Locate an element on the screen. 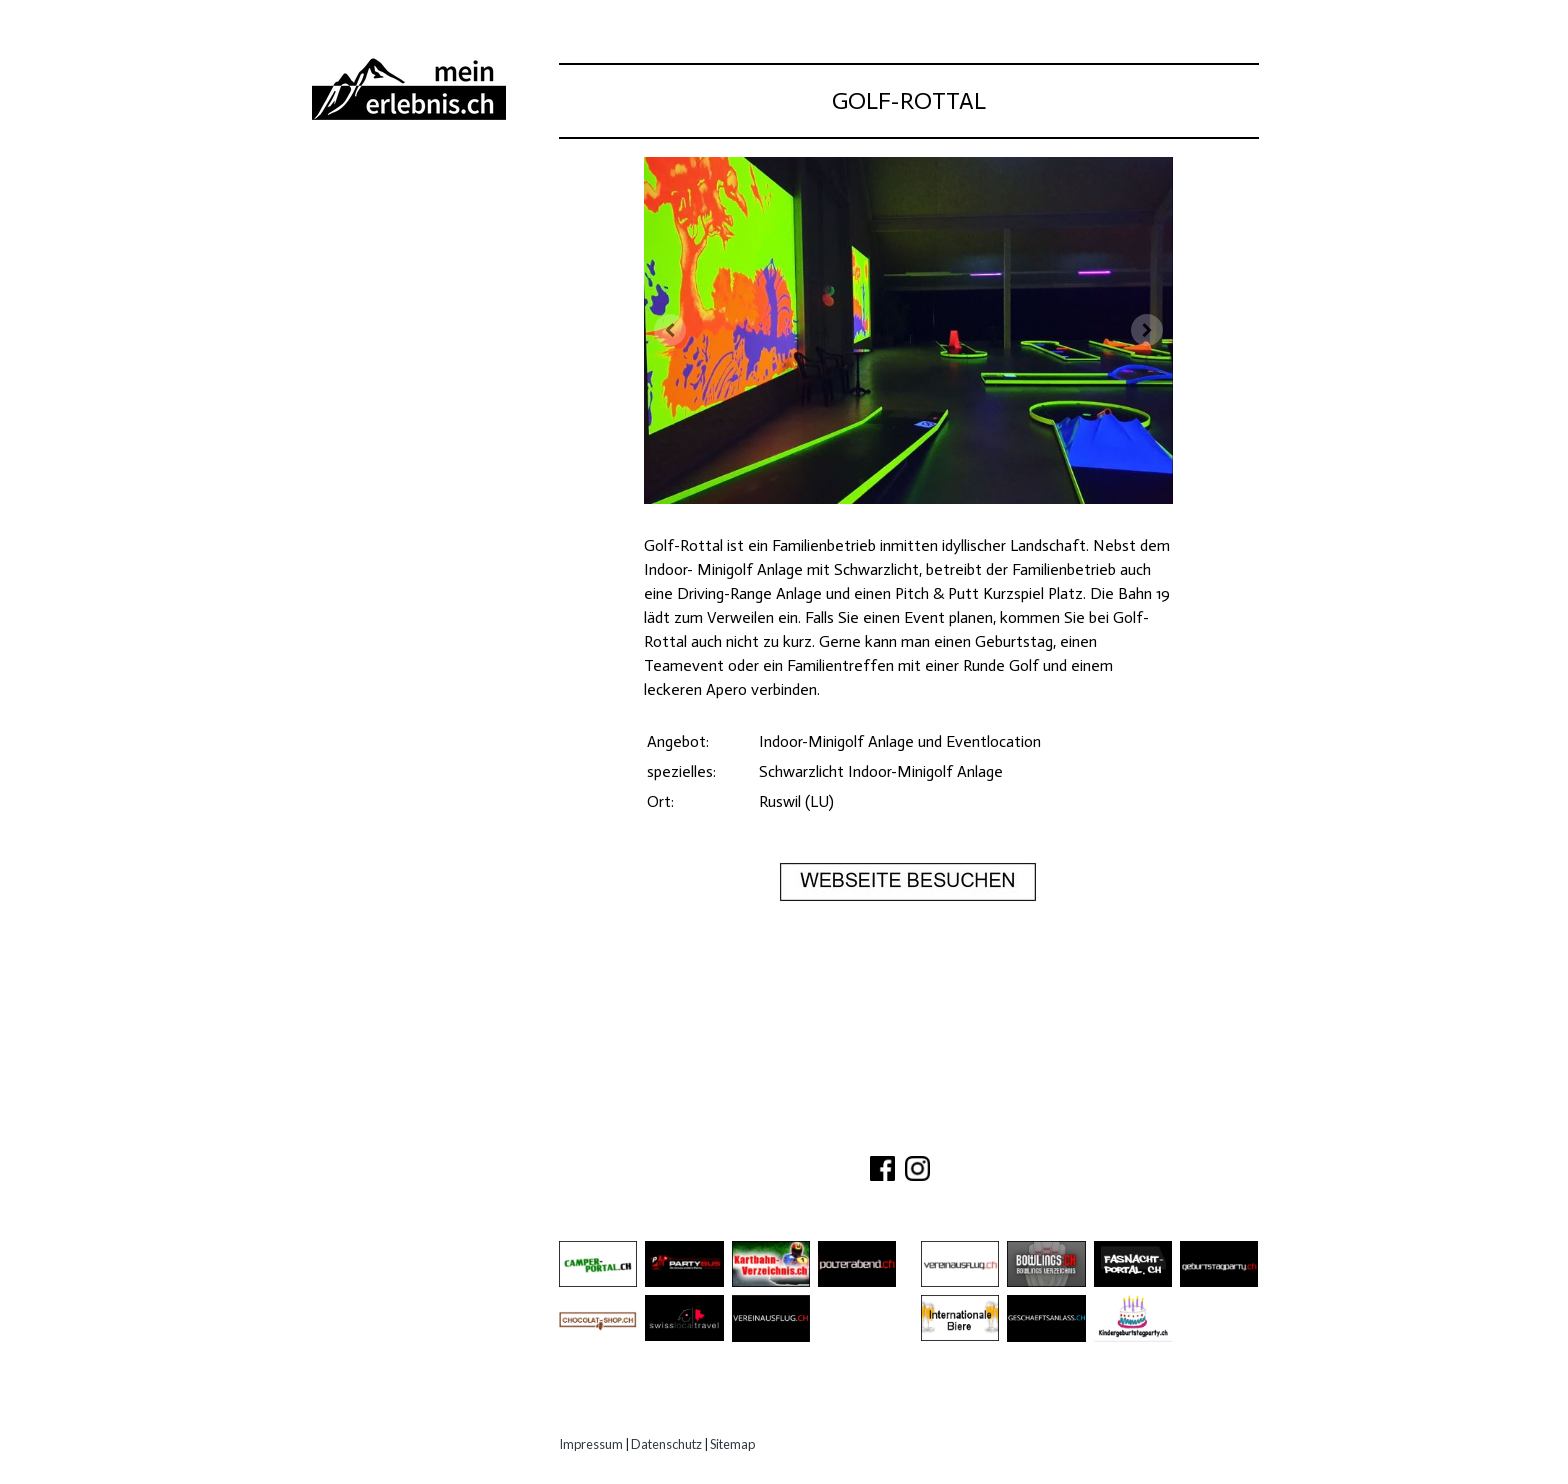  Experten Tipps is located at coordinates (384, 400).